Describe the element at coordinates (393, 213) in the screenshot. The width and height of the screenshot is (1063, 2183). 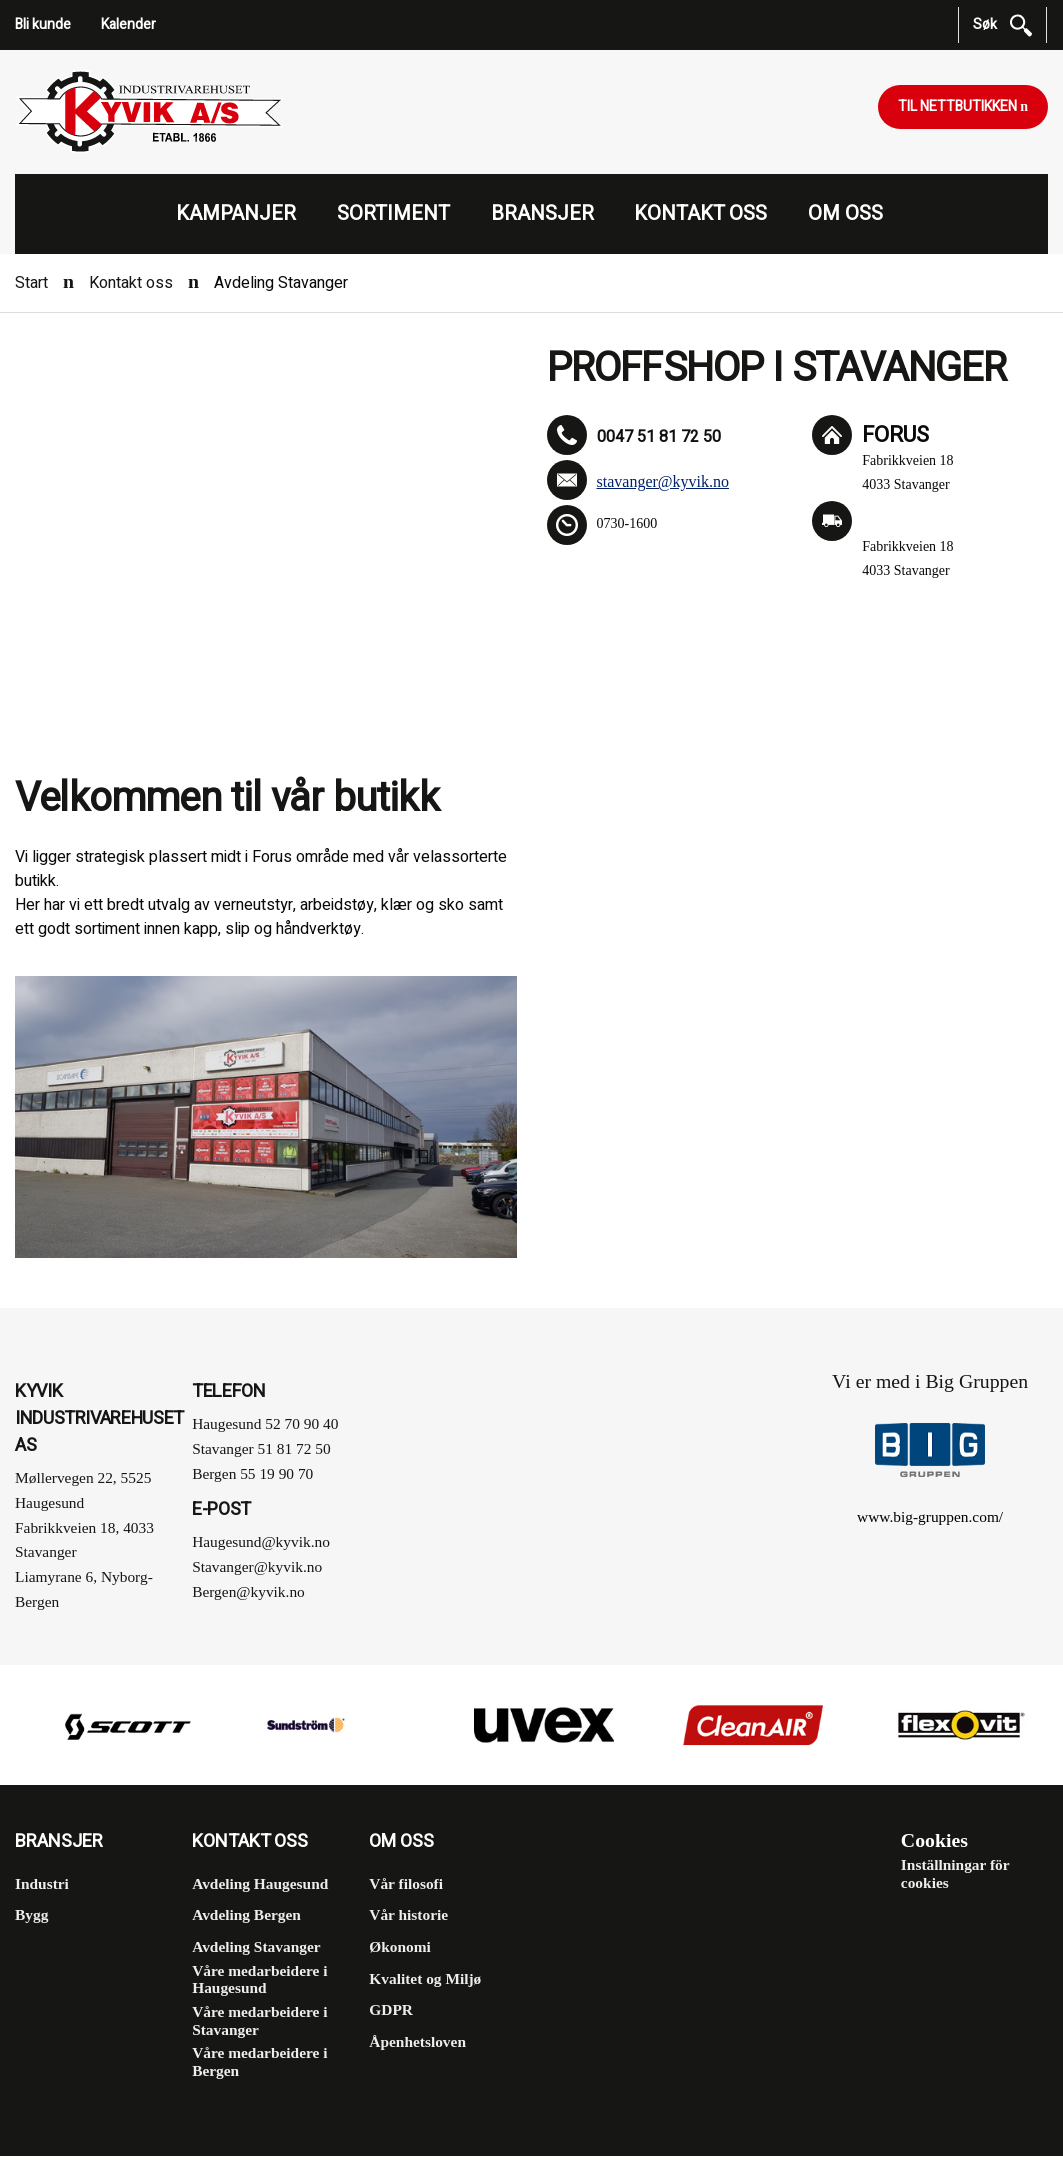
I see `Sortiment` at that location.